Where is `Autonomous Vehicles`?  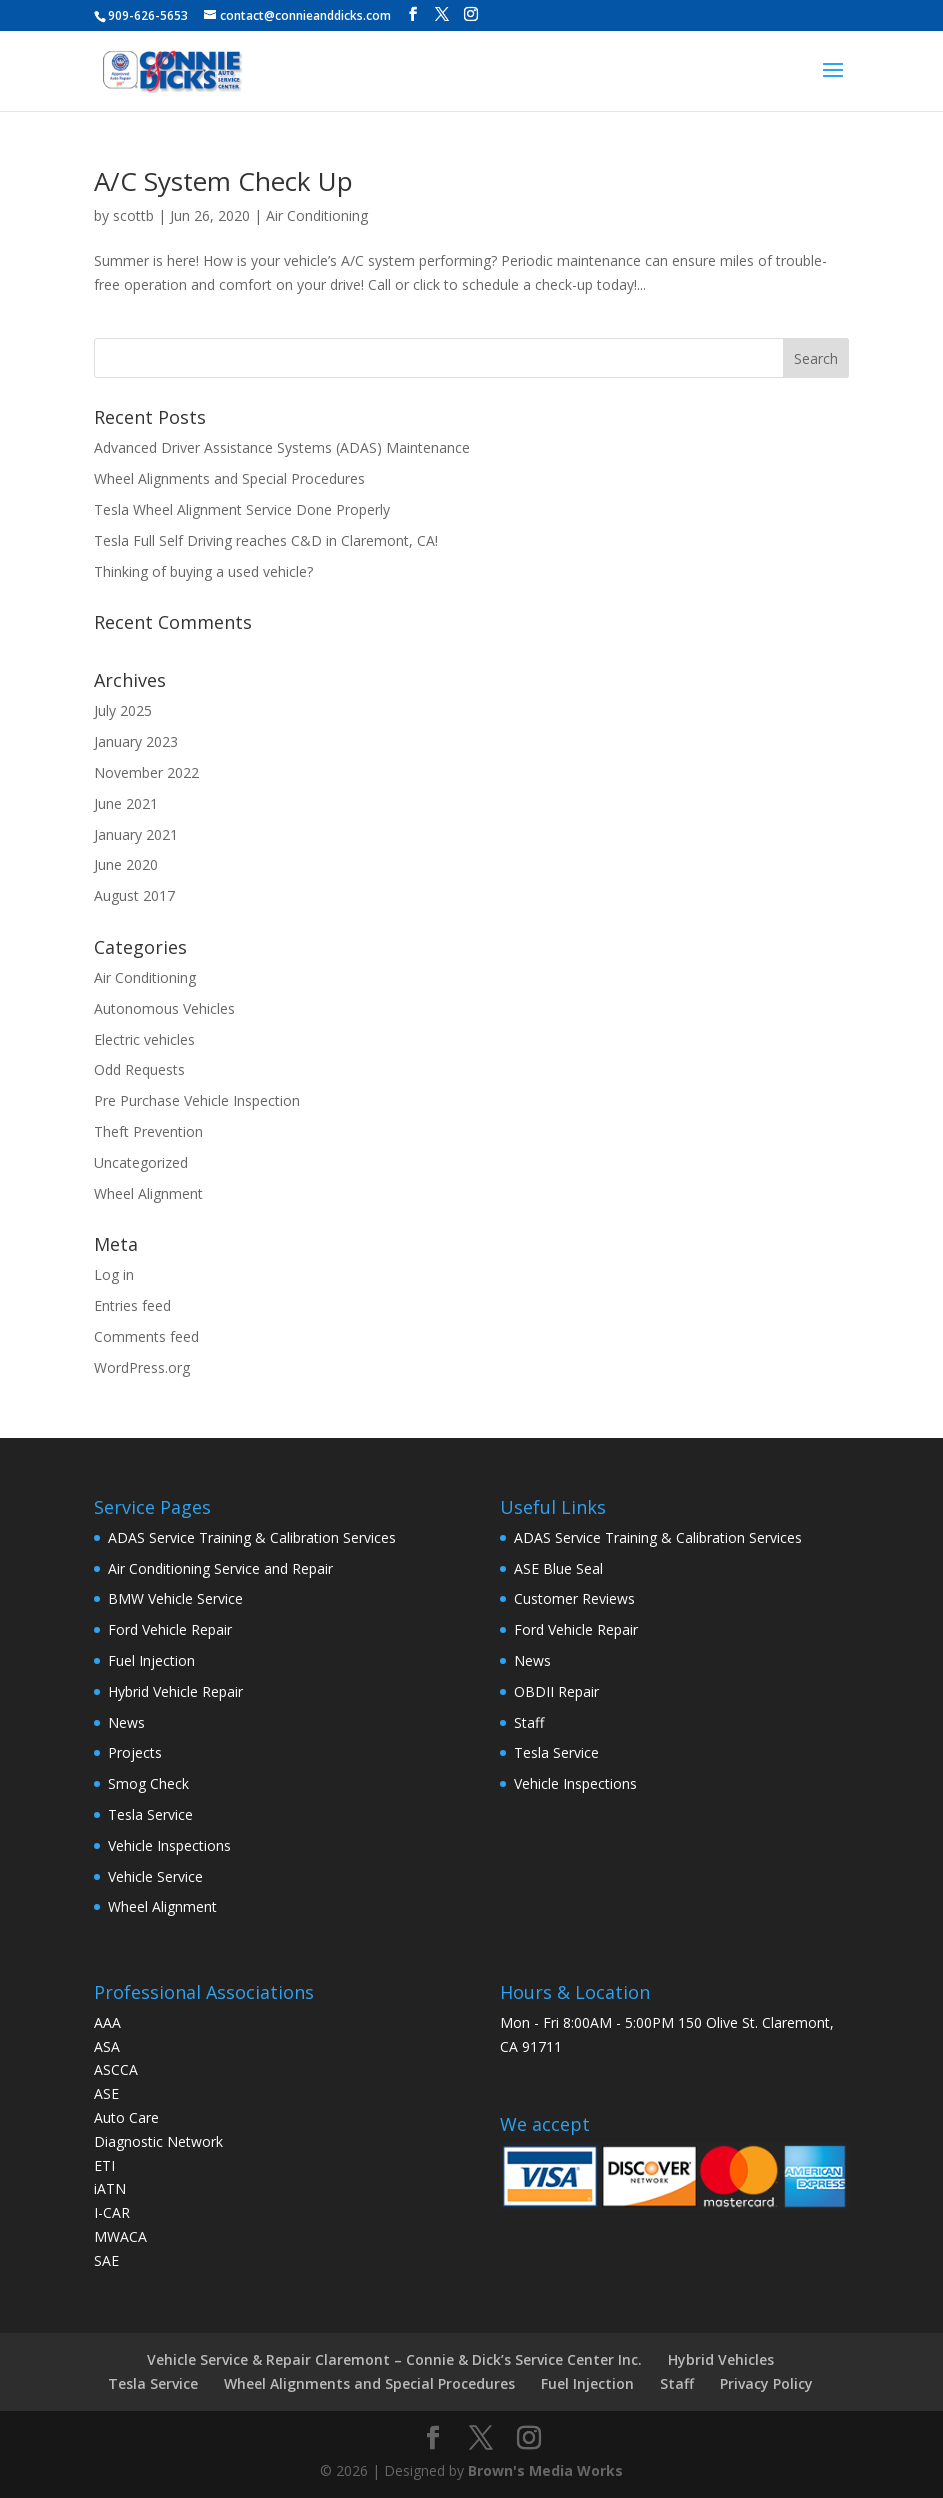
Autonomous Vehicles is located at coordinates (164, 1008).